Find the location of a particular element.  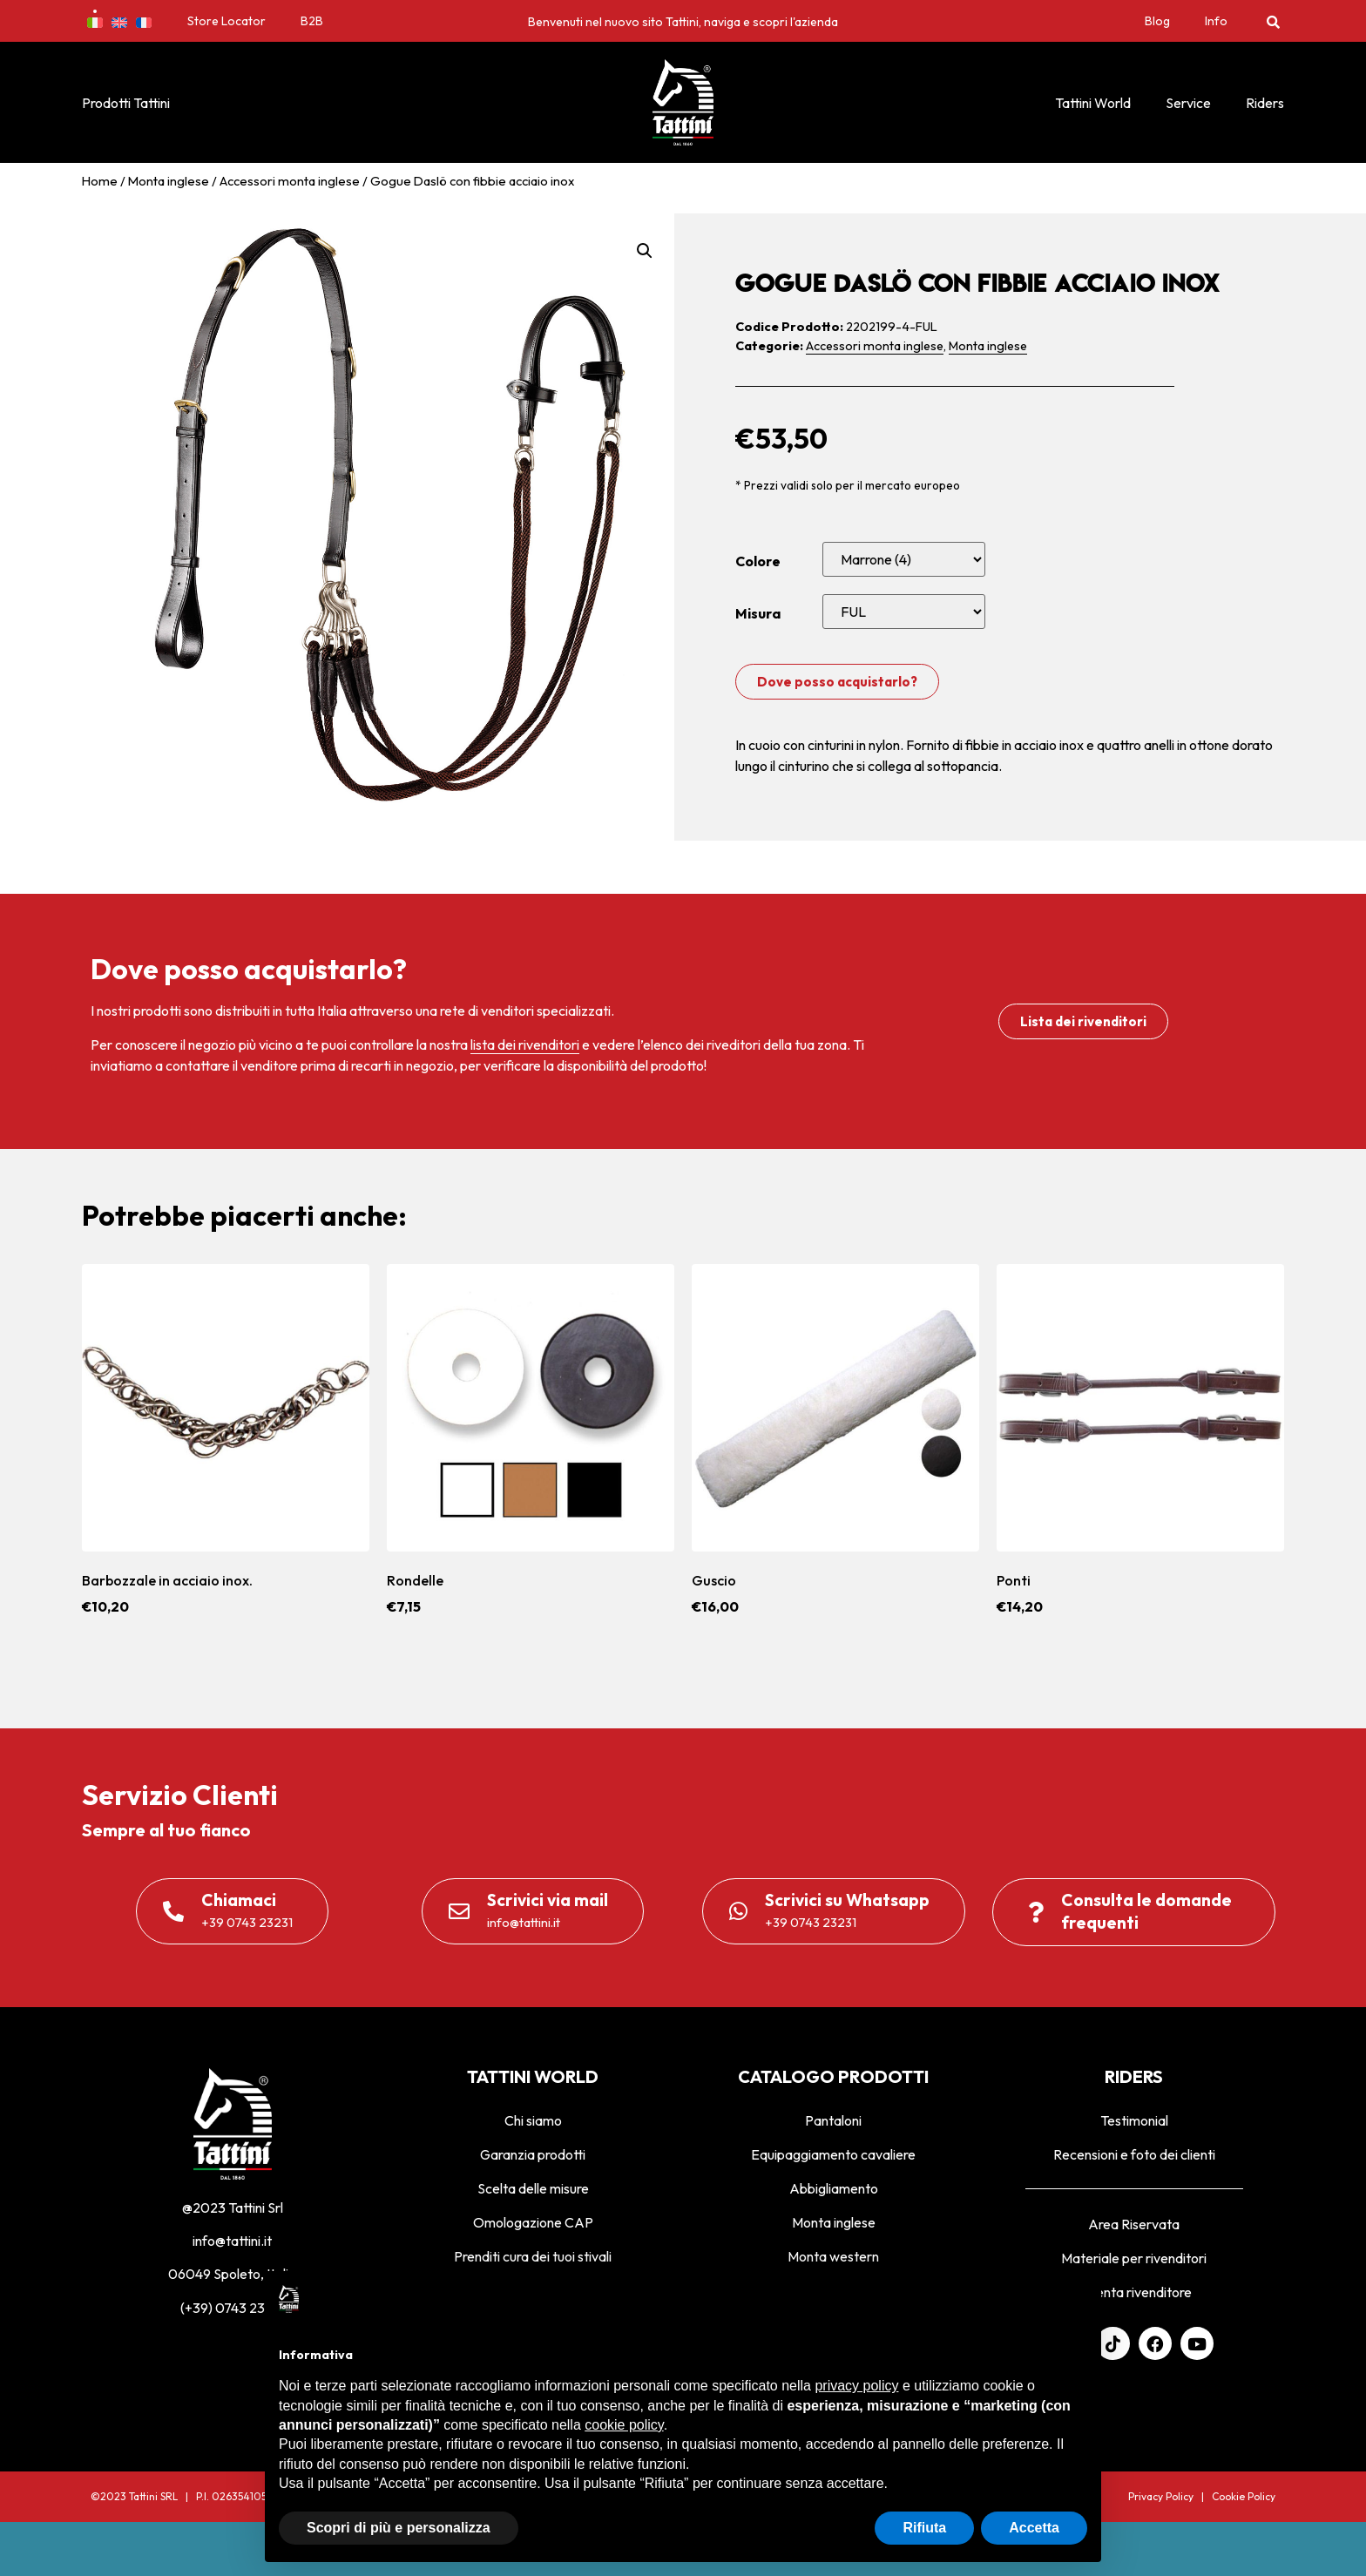

lista dei rivenditori is located at coordinates (524, 1044).